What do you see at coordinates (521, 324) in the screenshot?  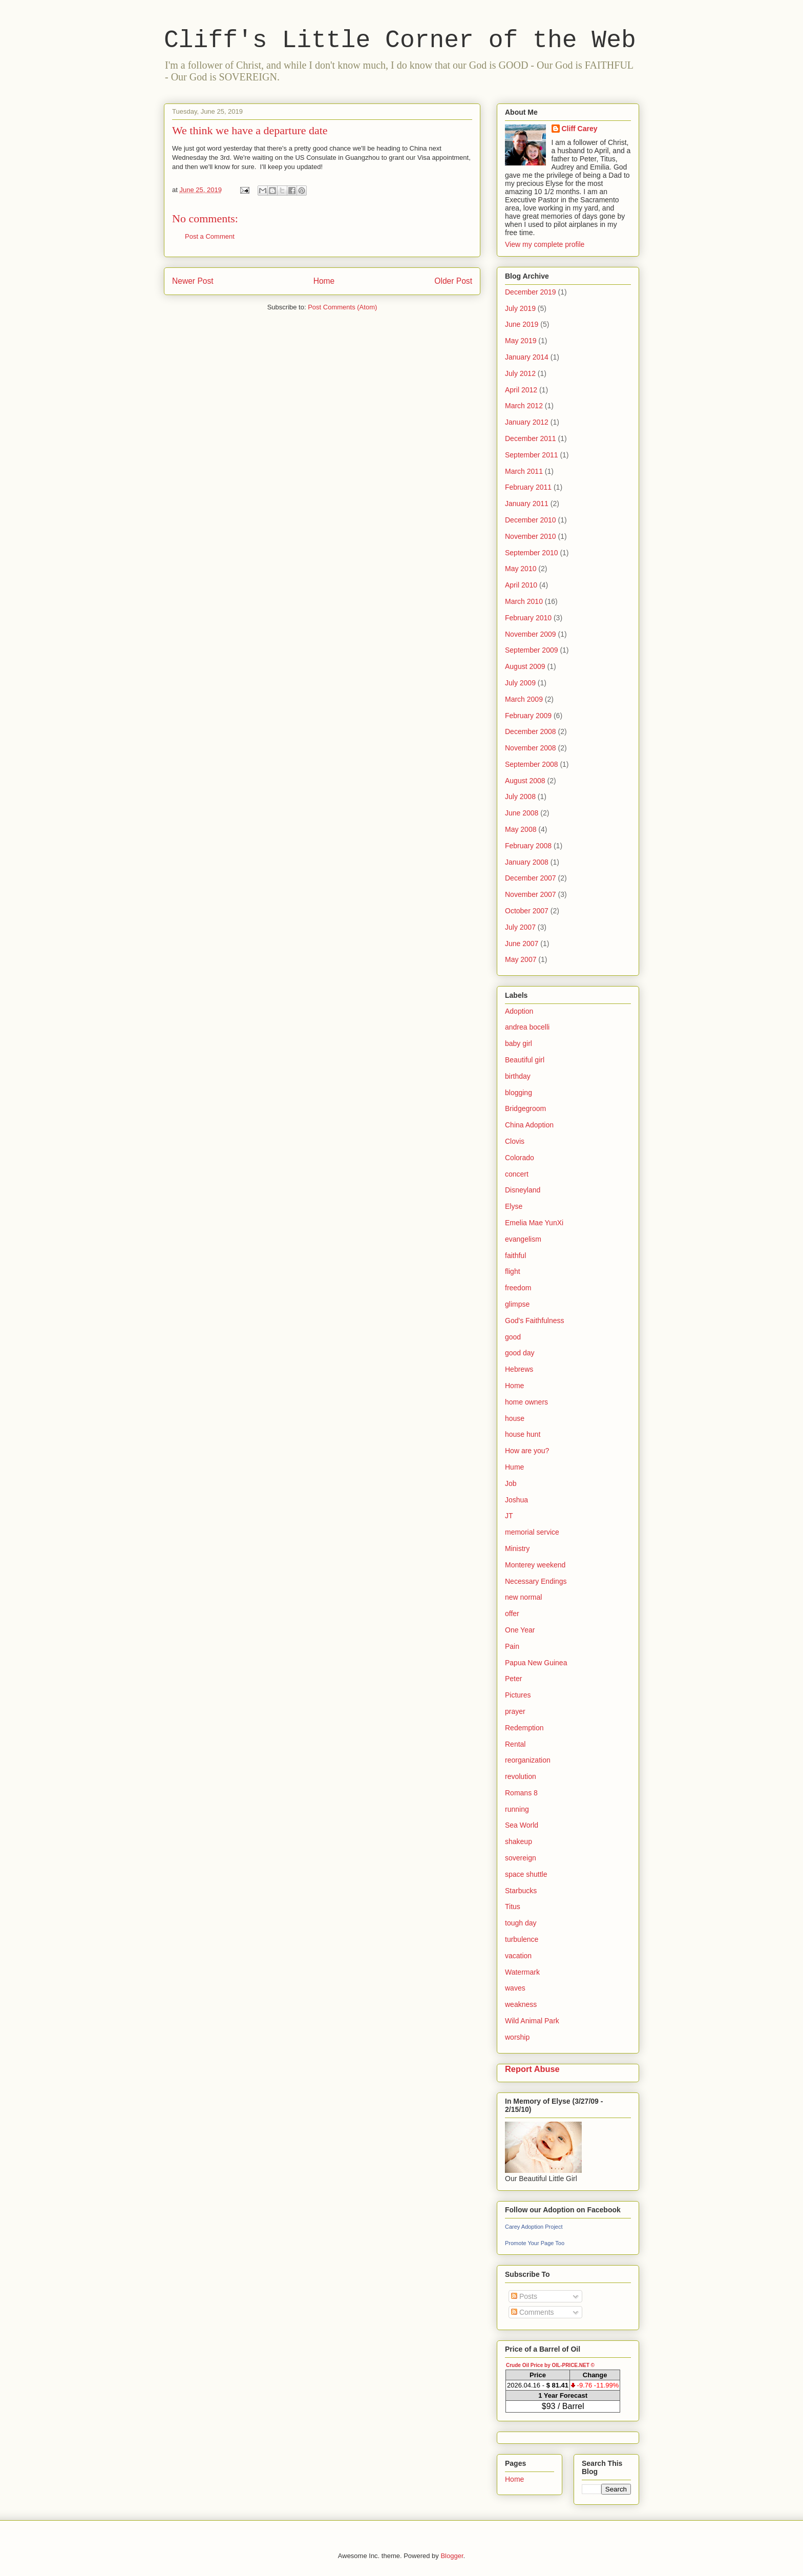 I see `June 2019` at bounding box center [521, 324].